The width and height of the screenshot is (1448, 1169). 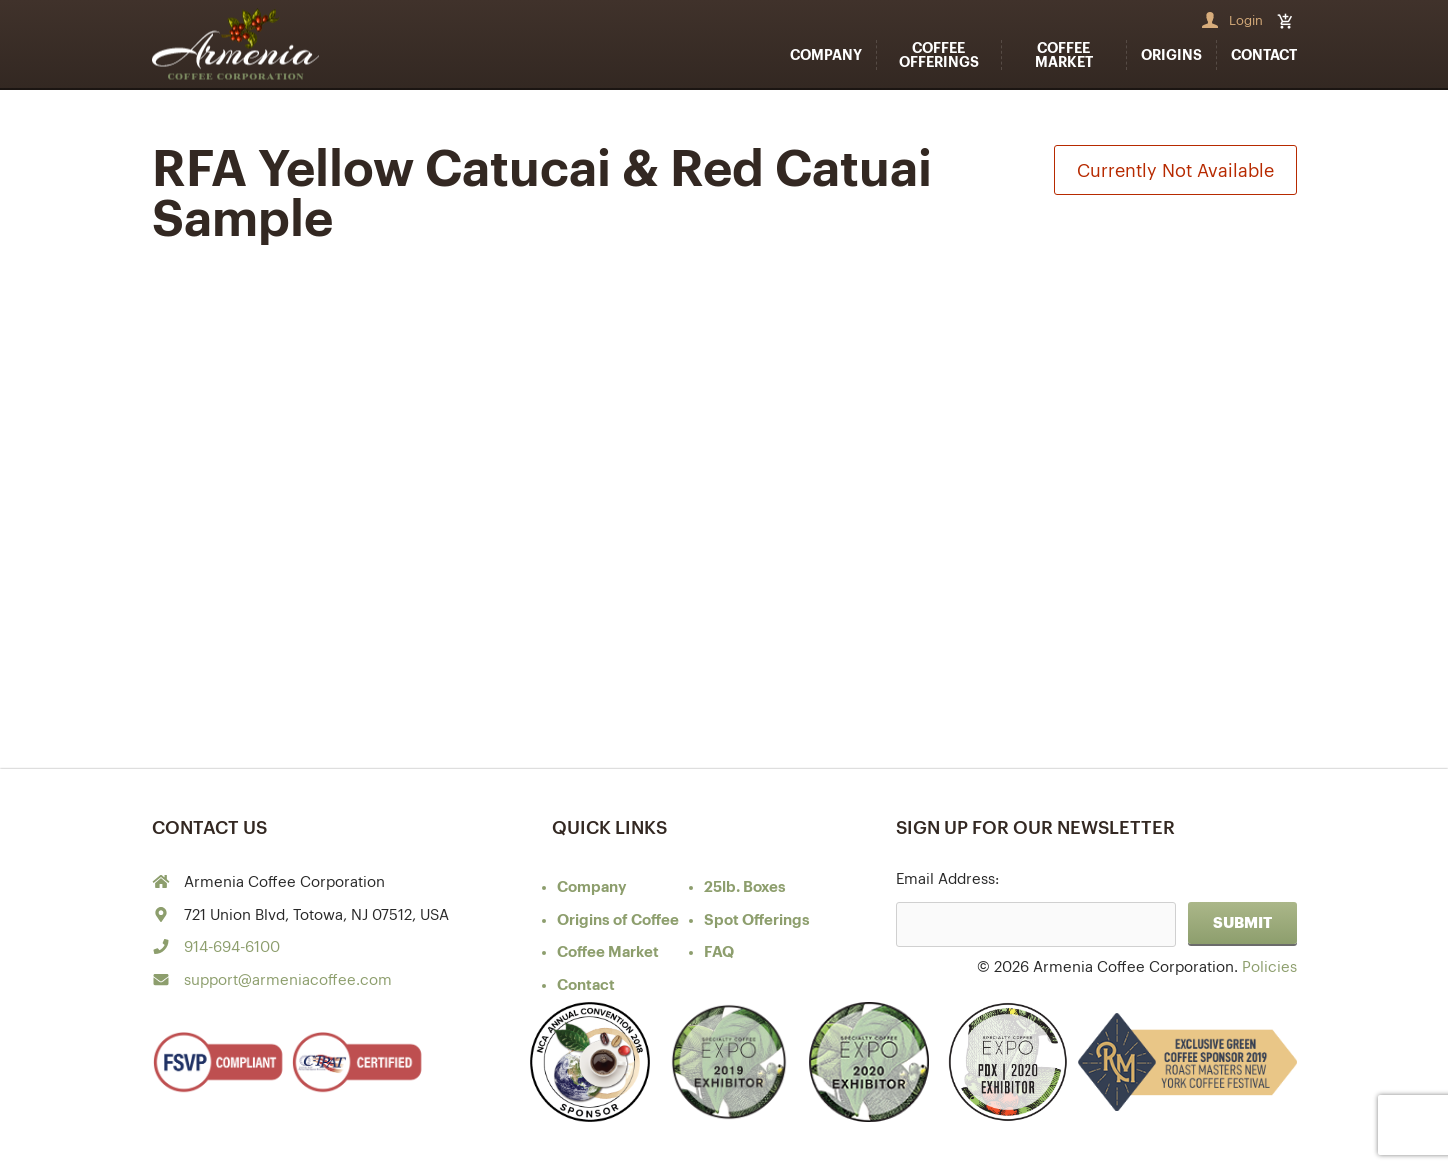 I want to click on Coffee Offerings, so click(x=939, y=55).